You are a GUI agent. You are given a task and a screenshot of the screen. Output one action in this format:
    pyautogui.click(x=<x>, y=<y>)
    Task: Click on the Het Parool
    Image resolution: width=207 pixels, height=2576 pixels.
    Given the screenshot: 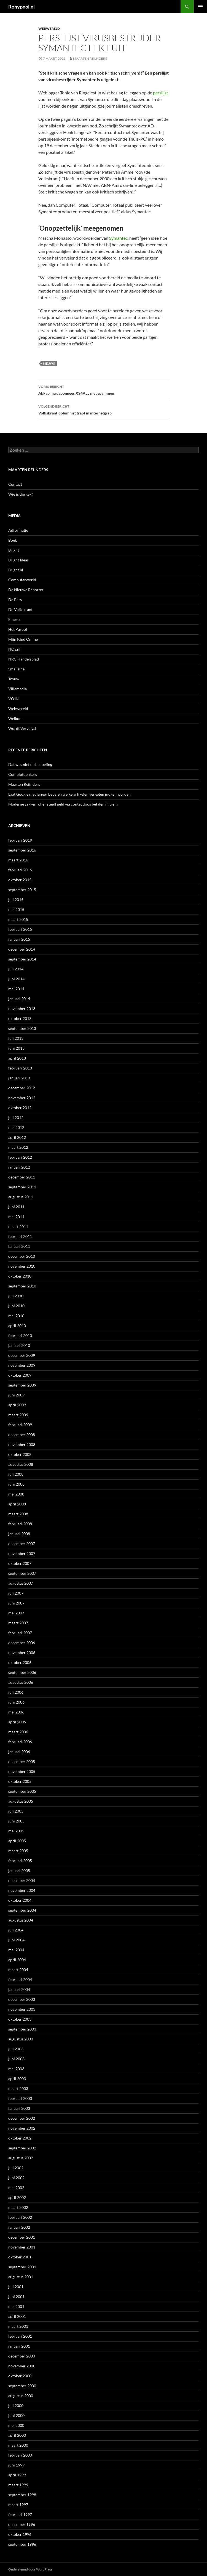 What is the action you would take?
    pyautogui.click(x=17, y=629)
    